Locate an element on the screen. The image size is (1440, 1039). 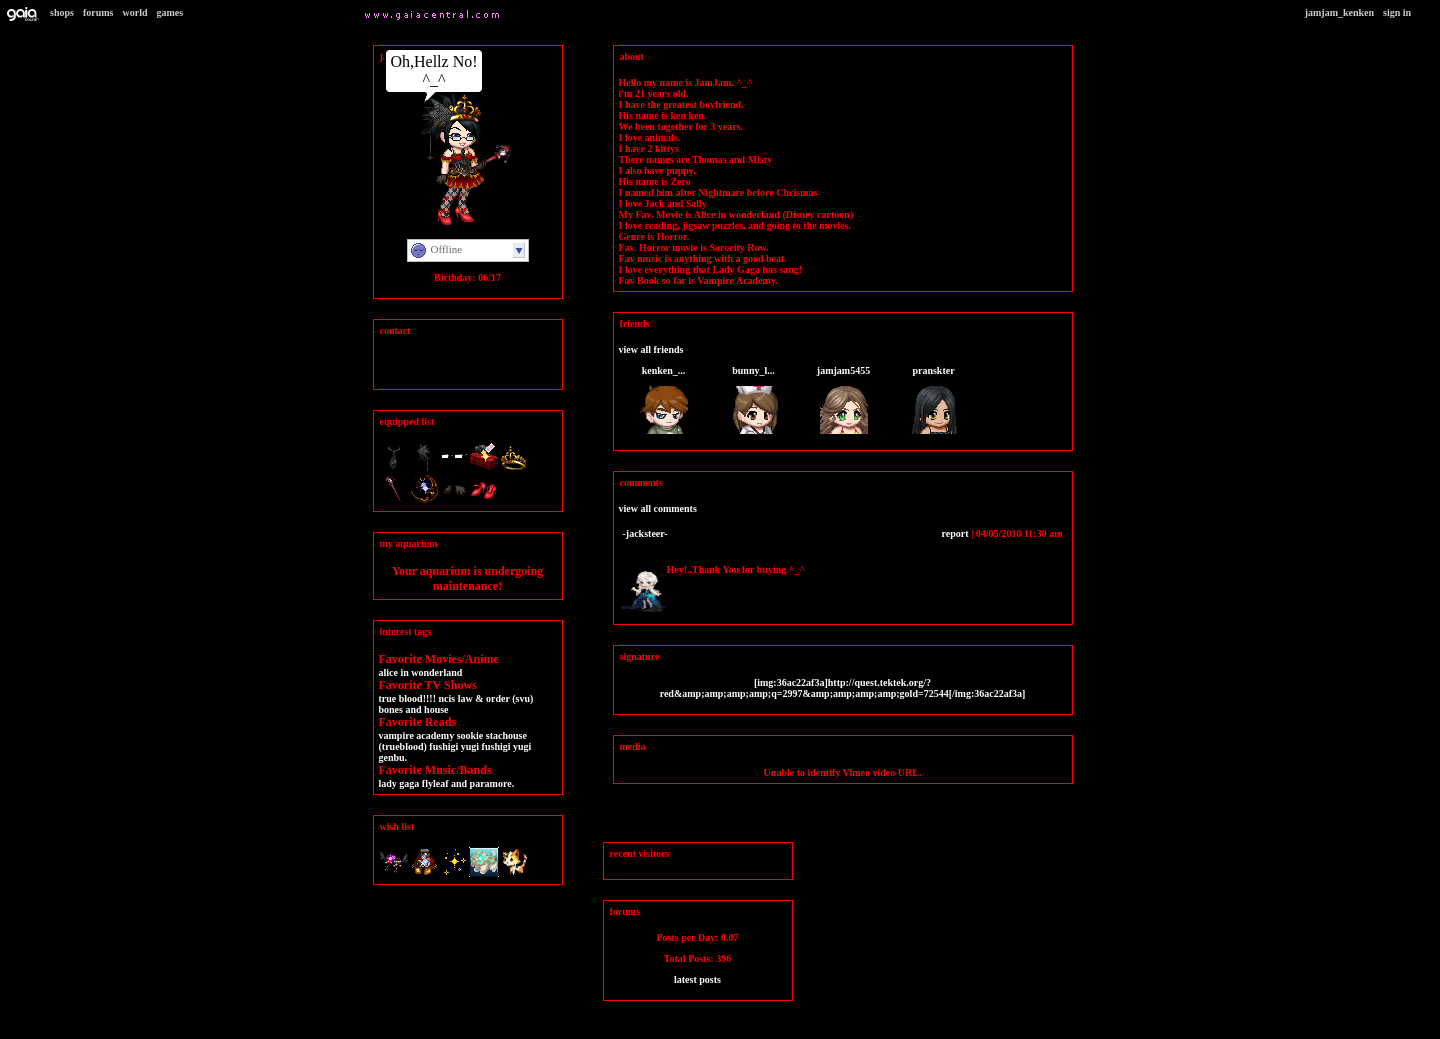
Shops is located at coordinates (62, 12).